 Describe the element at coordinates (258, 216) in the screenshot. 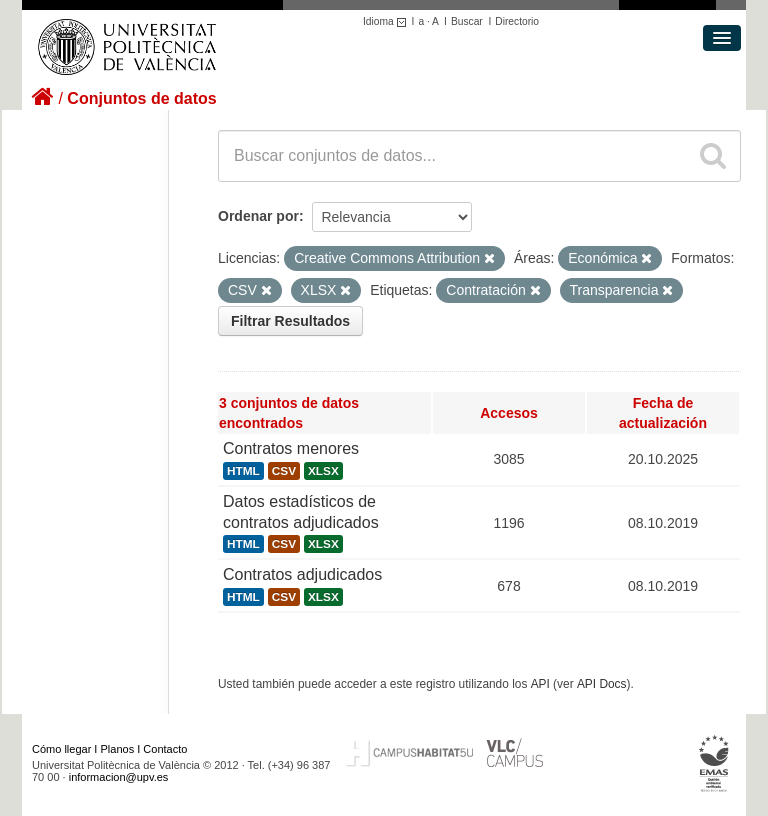

I see `Ordenar por` at that location.